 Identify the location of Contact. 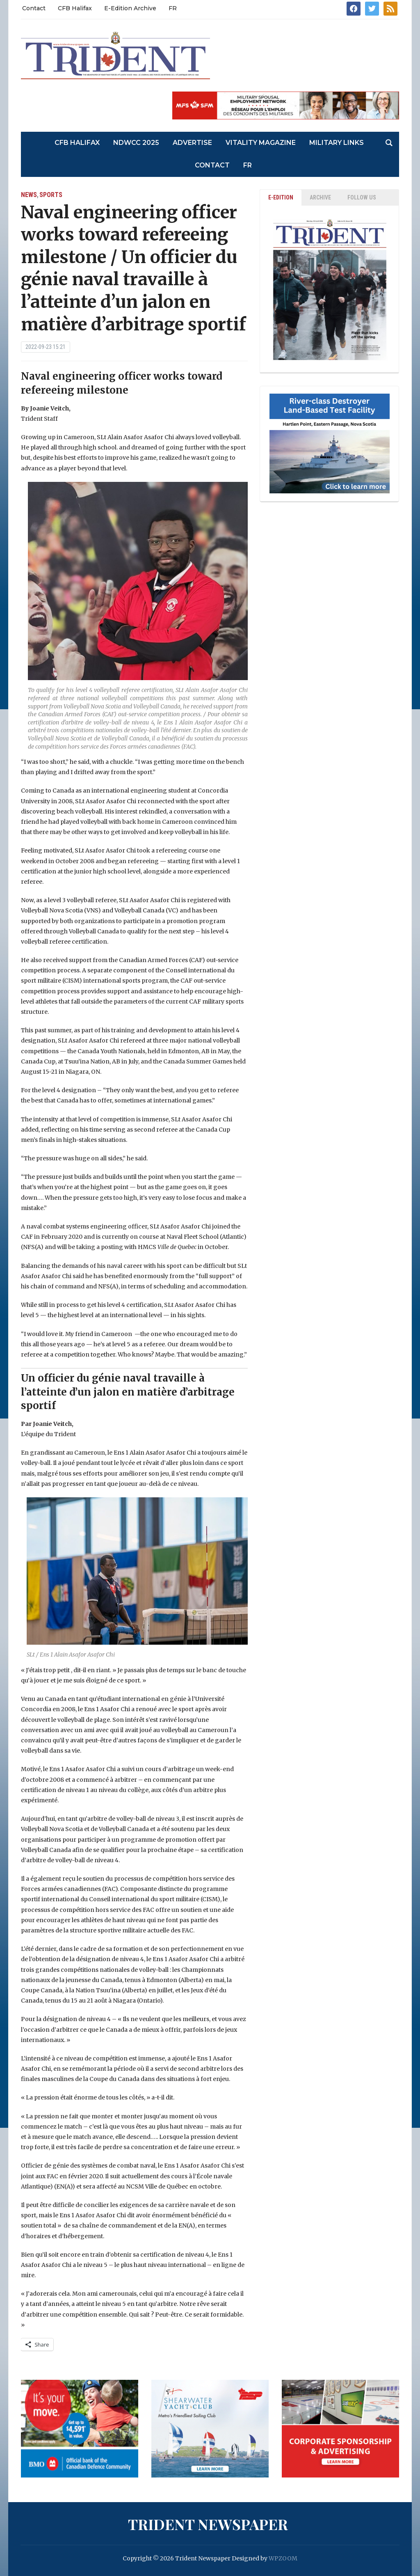
(34, 8).